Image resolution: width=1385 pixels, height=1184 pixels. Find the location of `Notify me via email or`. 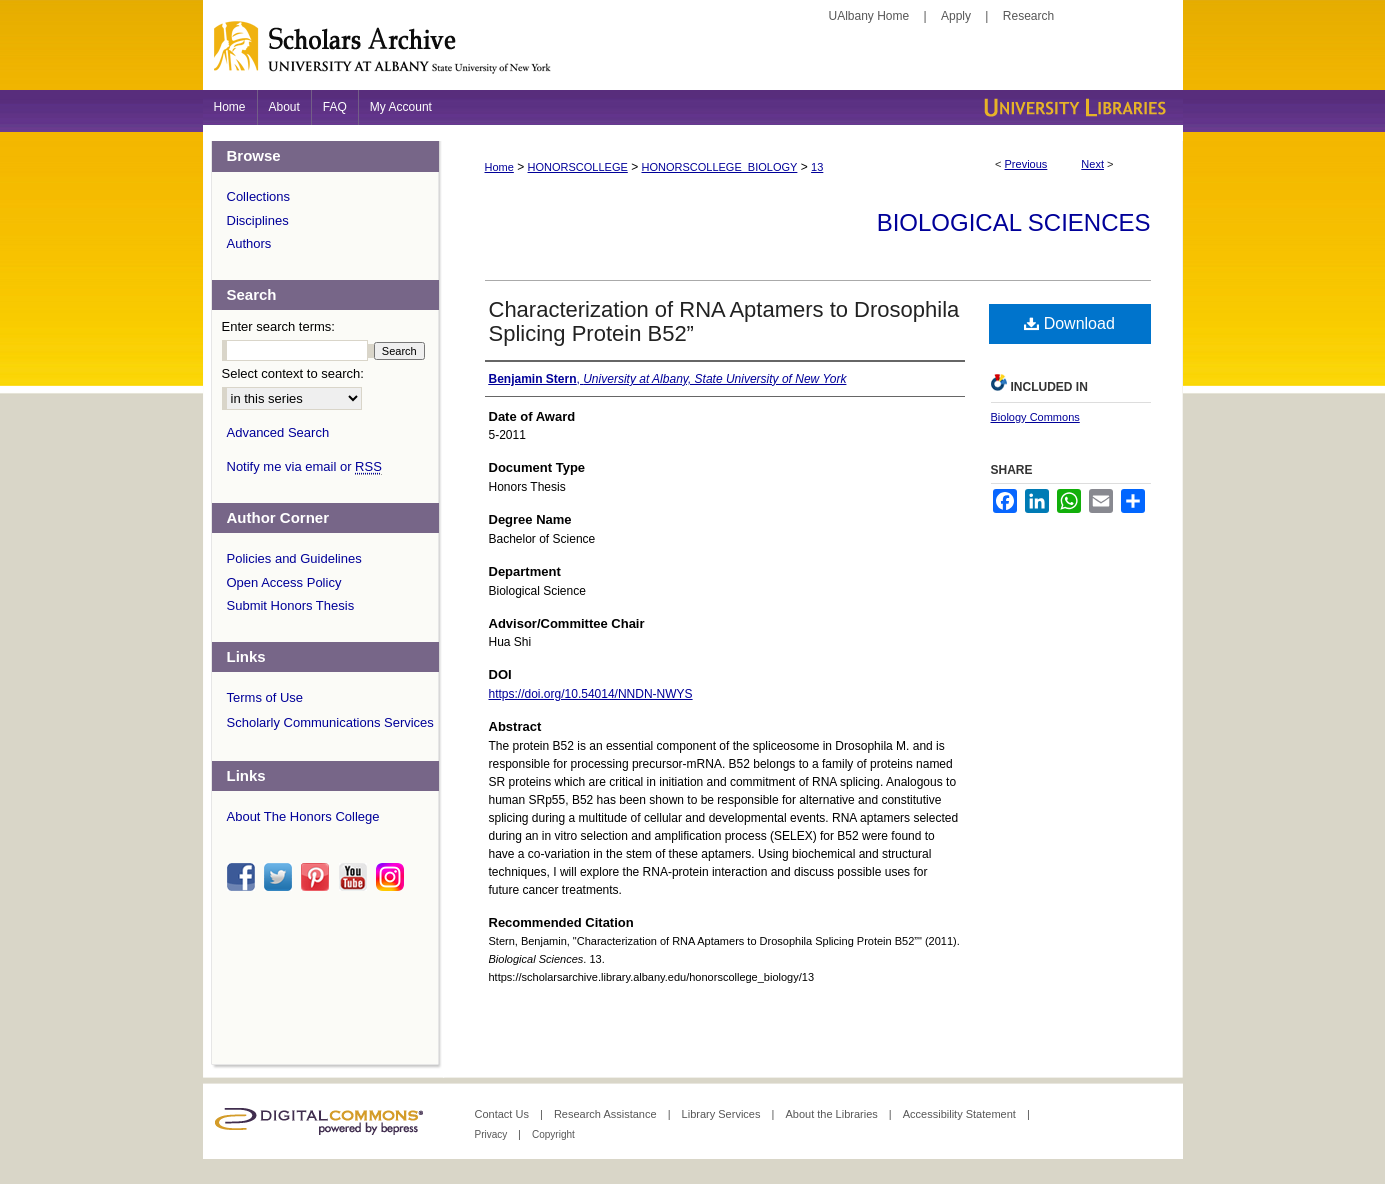

Notify me via email or is located at coordinates (304, 467).